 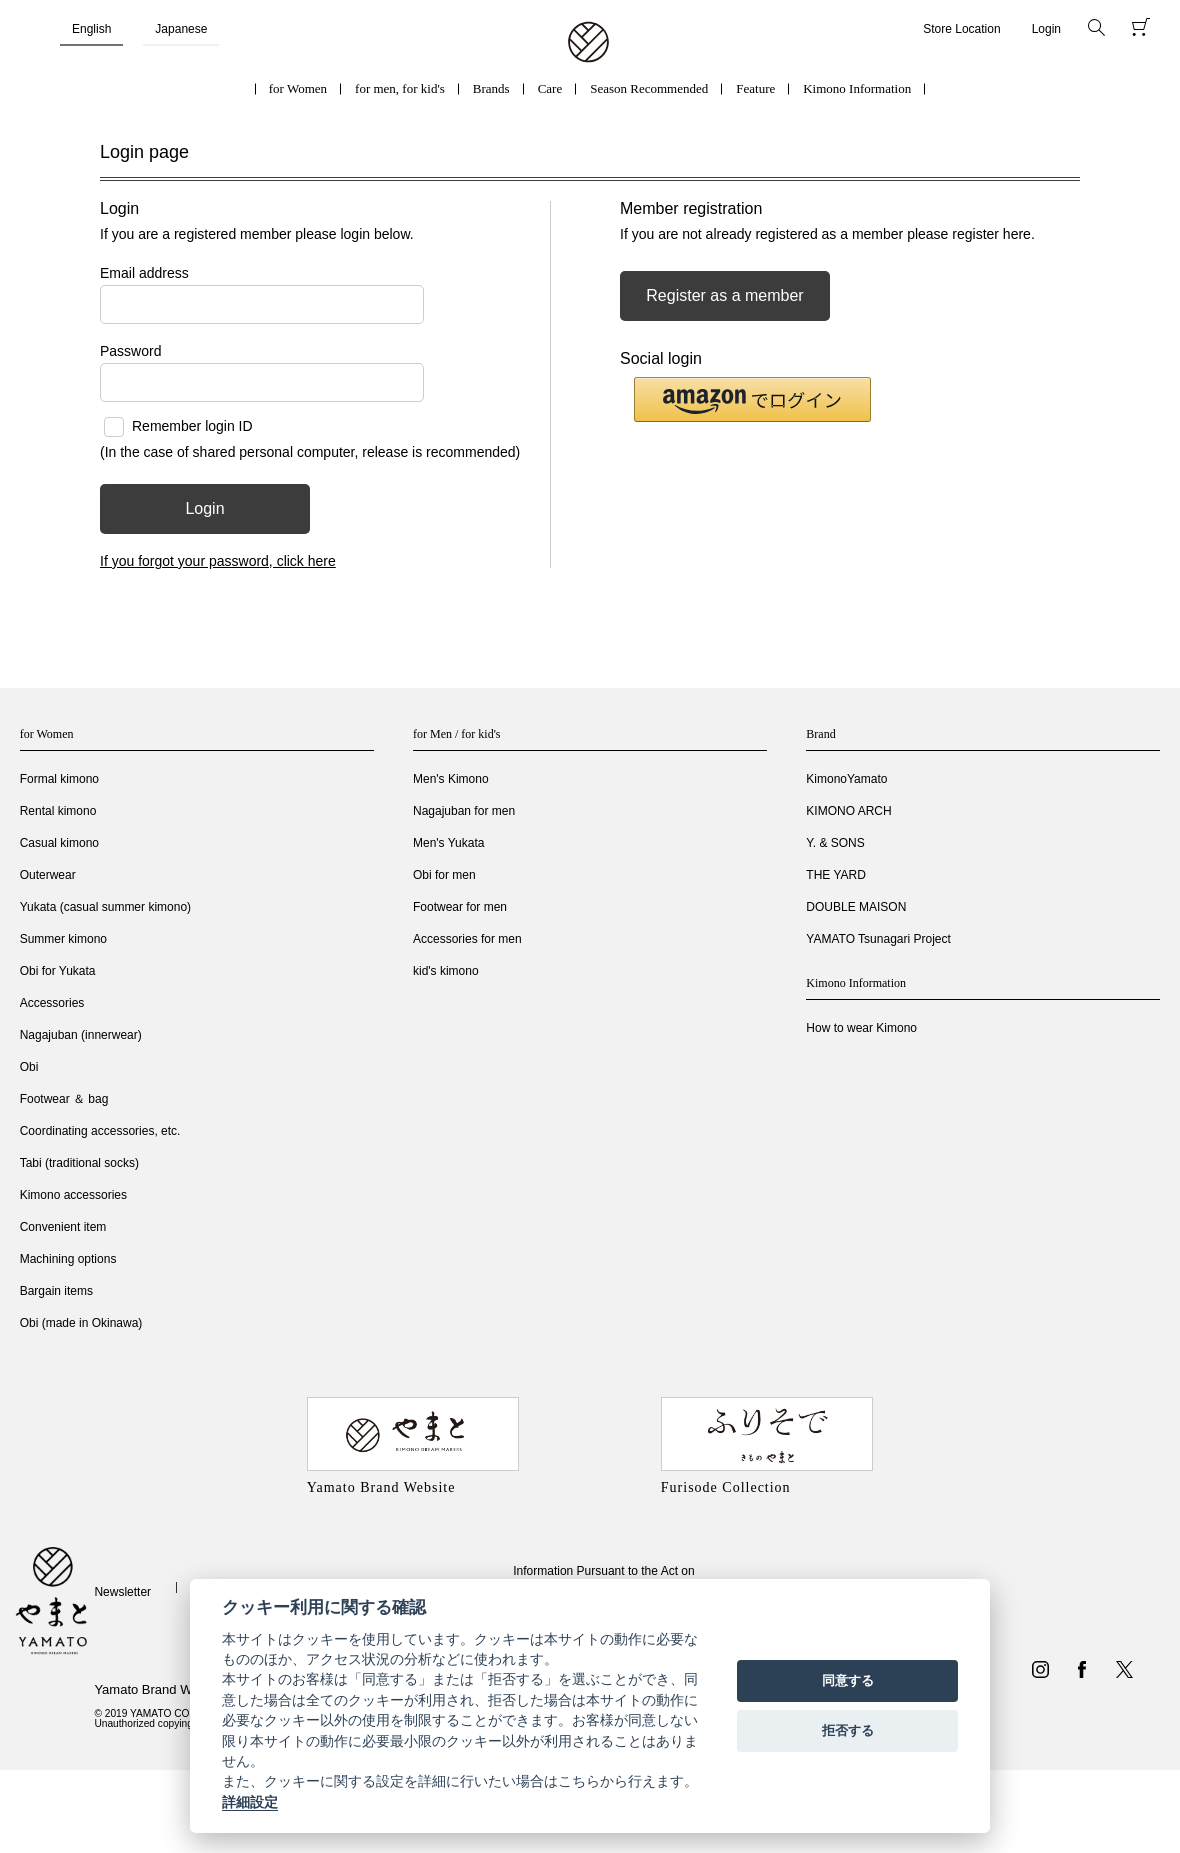 I want to click on for Women, so click(x=298, y=88).